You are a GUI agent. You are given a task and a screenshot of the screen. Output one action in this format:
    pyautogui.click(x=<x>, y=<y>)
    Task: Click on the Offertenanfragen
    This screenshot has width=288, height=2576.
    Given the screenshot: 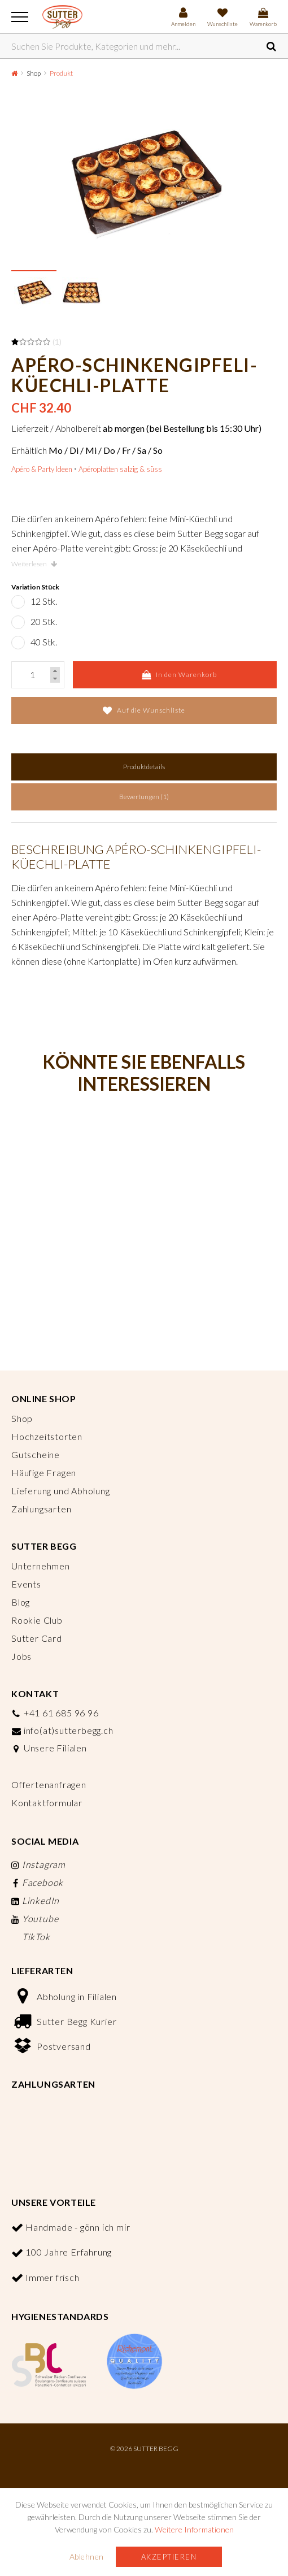 What is the action you would take?
    pyautogui.click(x=48, y=1784)
    